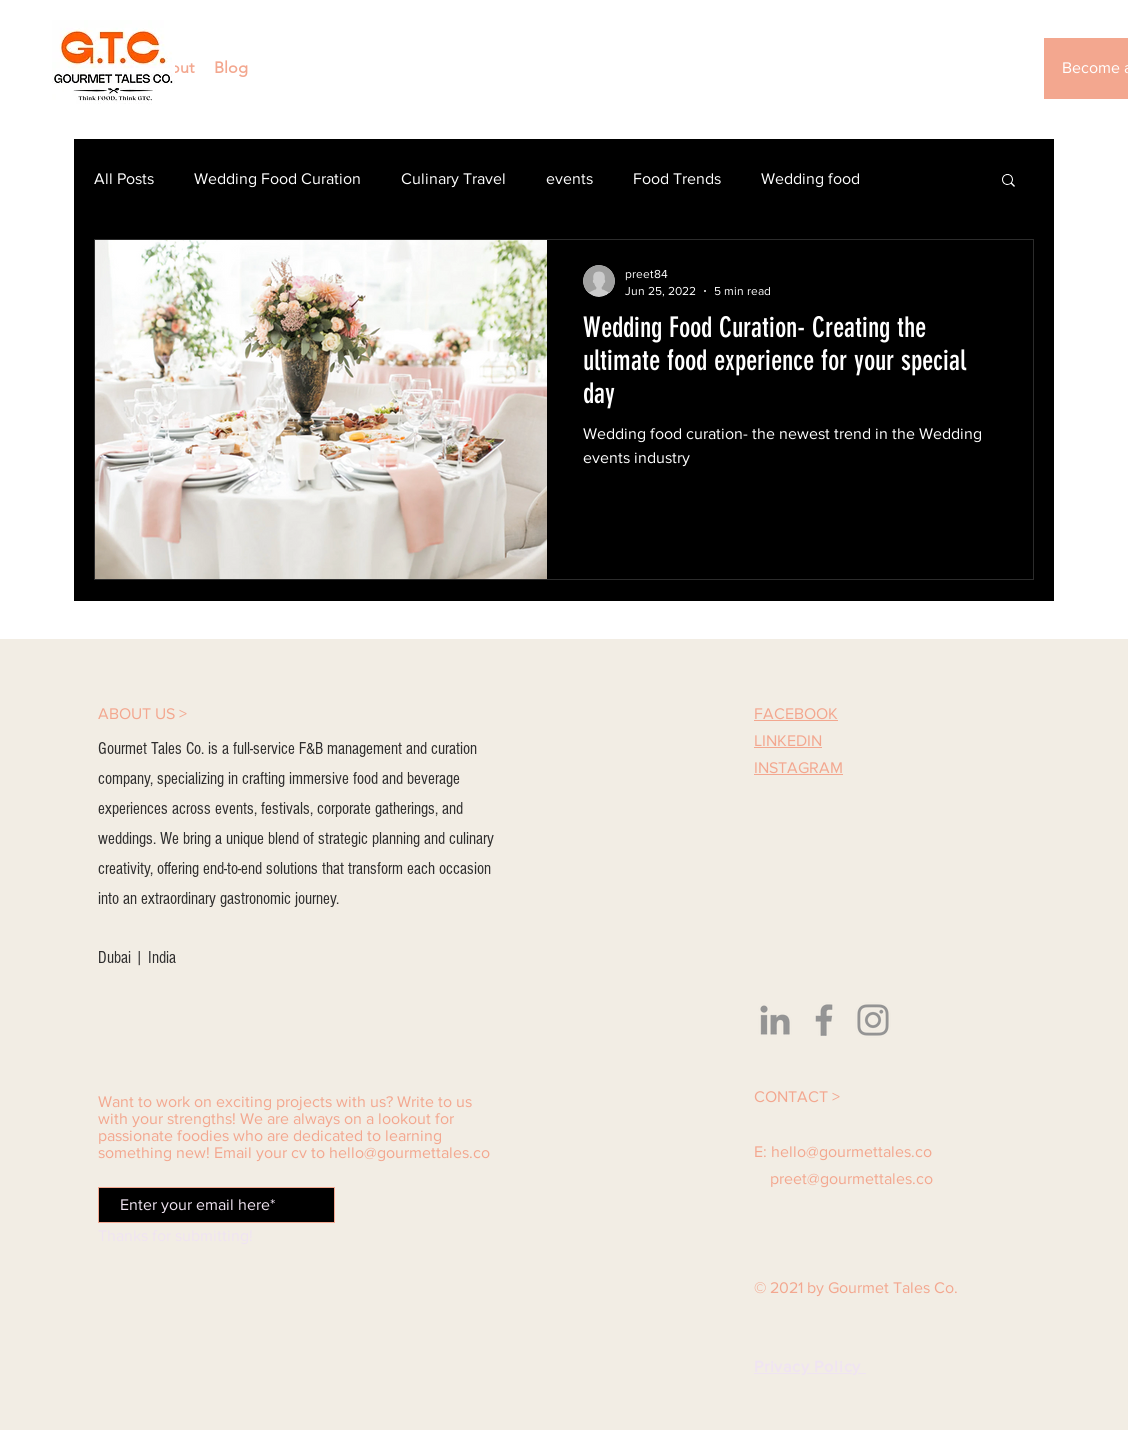  Describe the element at coordinates (873, 1020) in the screenshot. I see `[Instagram]` at that location.